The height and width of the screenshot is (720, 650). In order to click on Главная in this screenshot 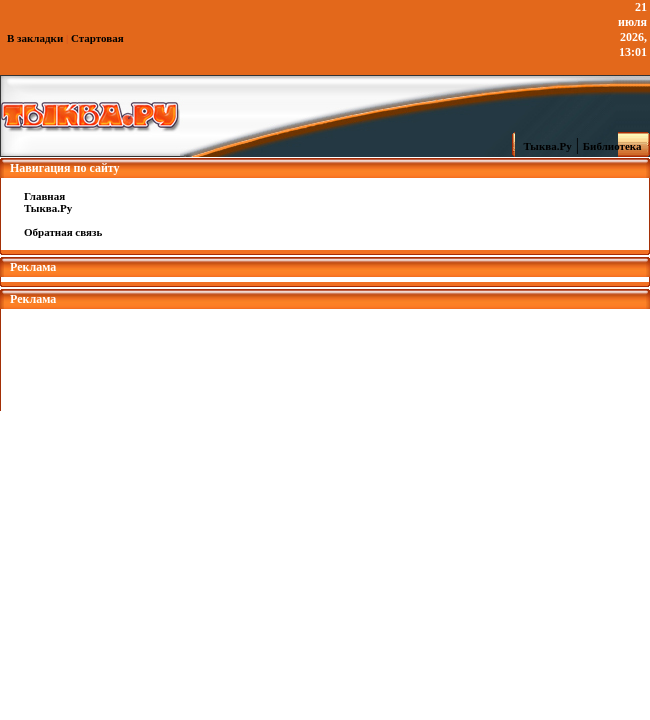, I will do `click(44, 196)`.